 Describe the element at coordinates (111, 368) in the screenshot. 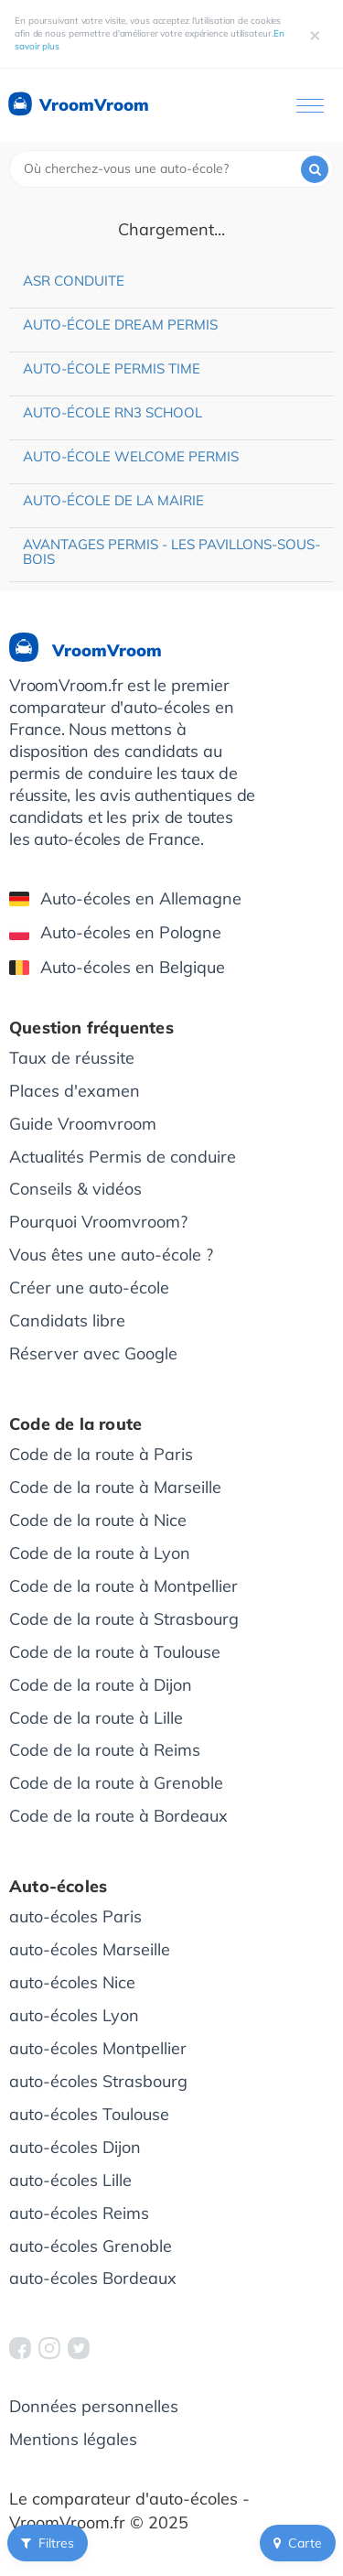

I see `Auto-école Permis Time` at that location.